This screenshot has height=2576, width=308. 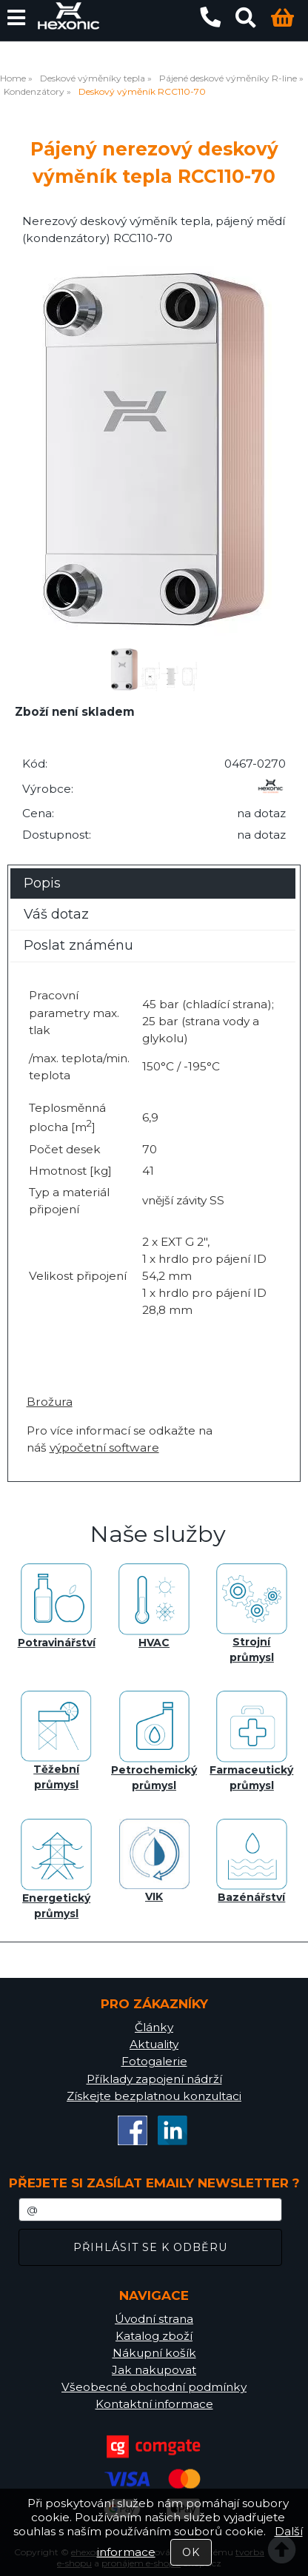 I want to click on Poslat známénu, so click(x=78, y=945).